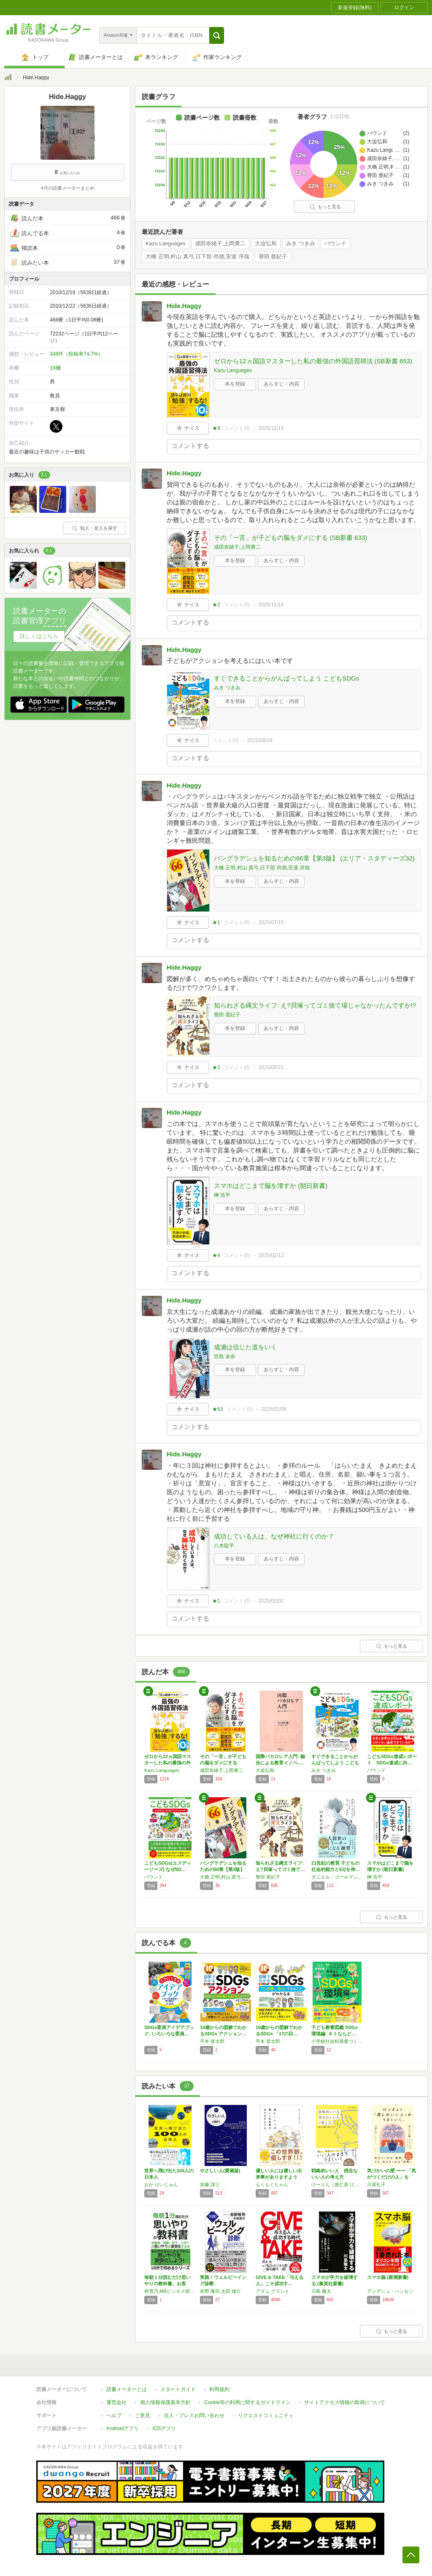  Describe the element at coordinates (260, 740) in the screenshot. I see `2025/08/29` at that location.